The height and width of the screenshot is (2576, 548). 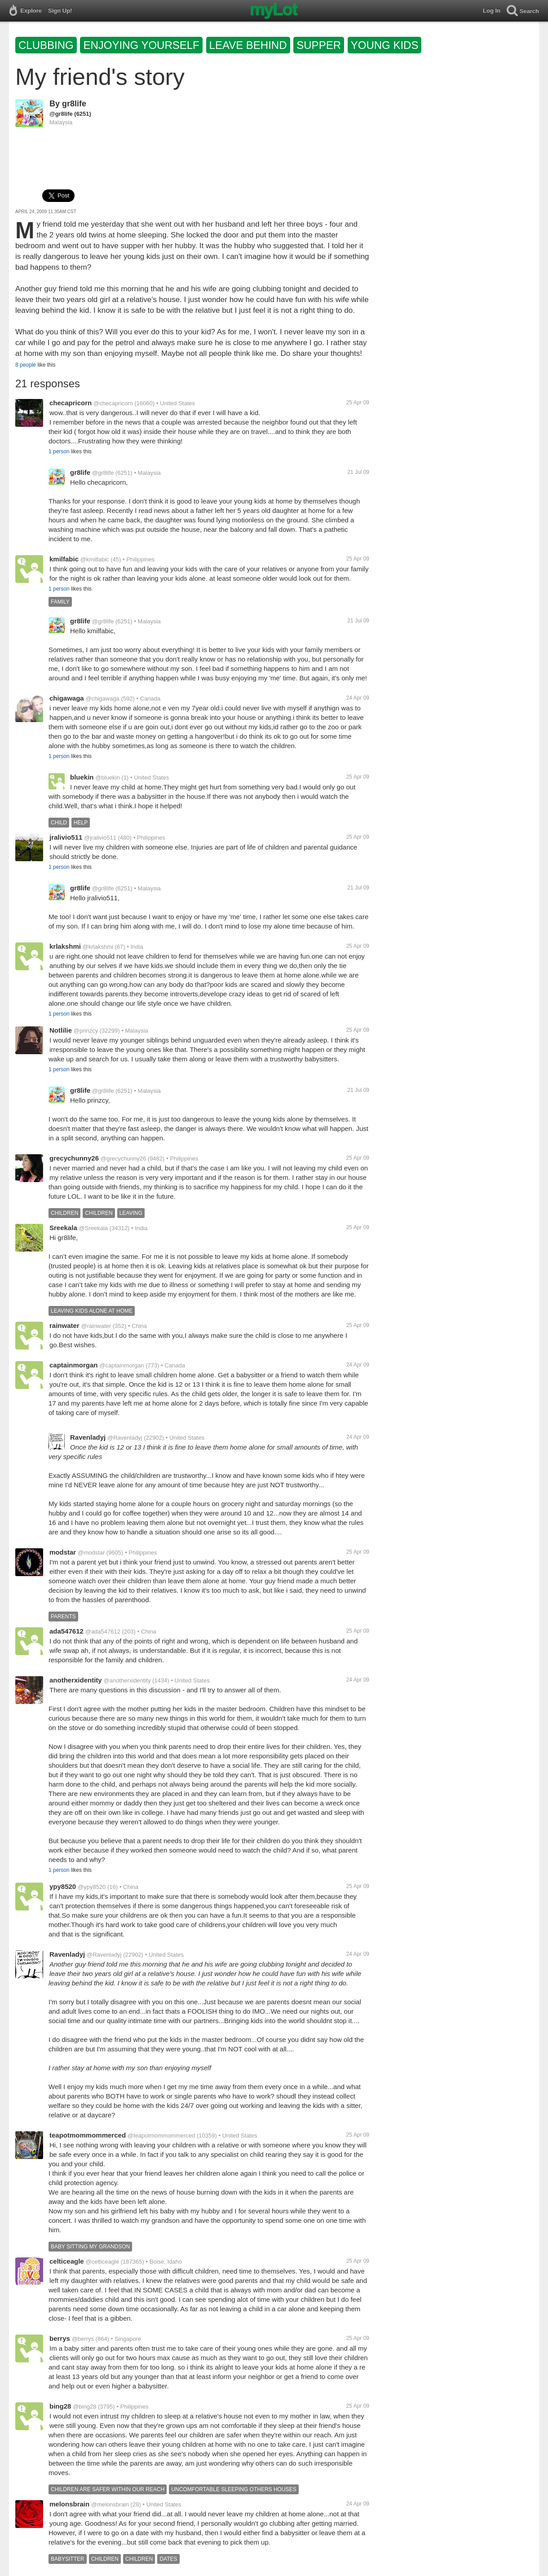 What do you see at coordinates (98, 946) in the screenshot?
I see `@krlakshmi` at bounding box center [98, 946].